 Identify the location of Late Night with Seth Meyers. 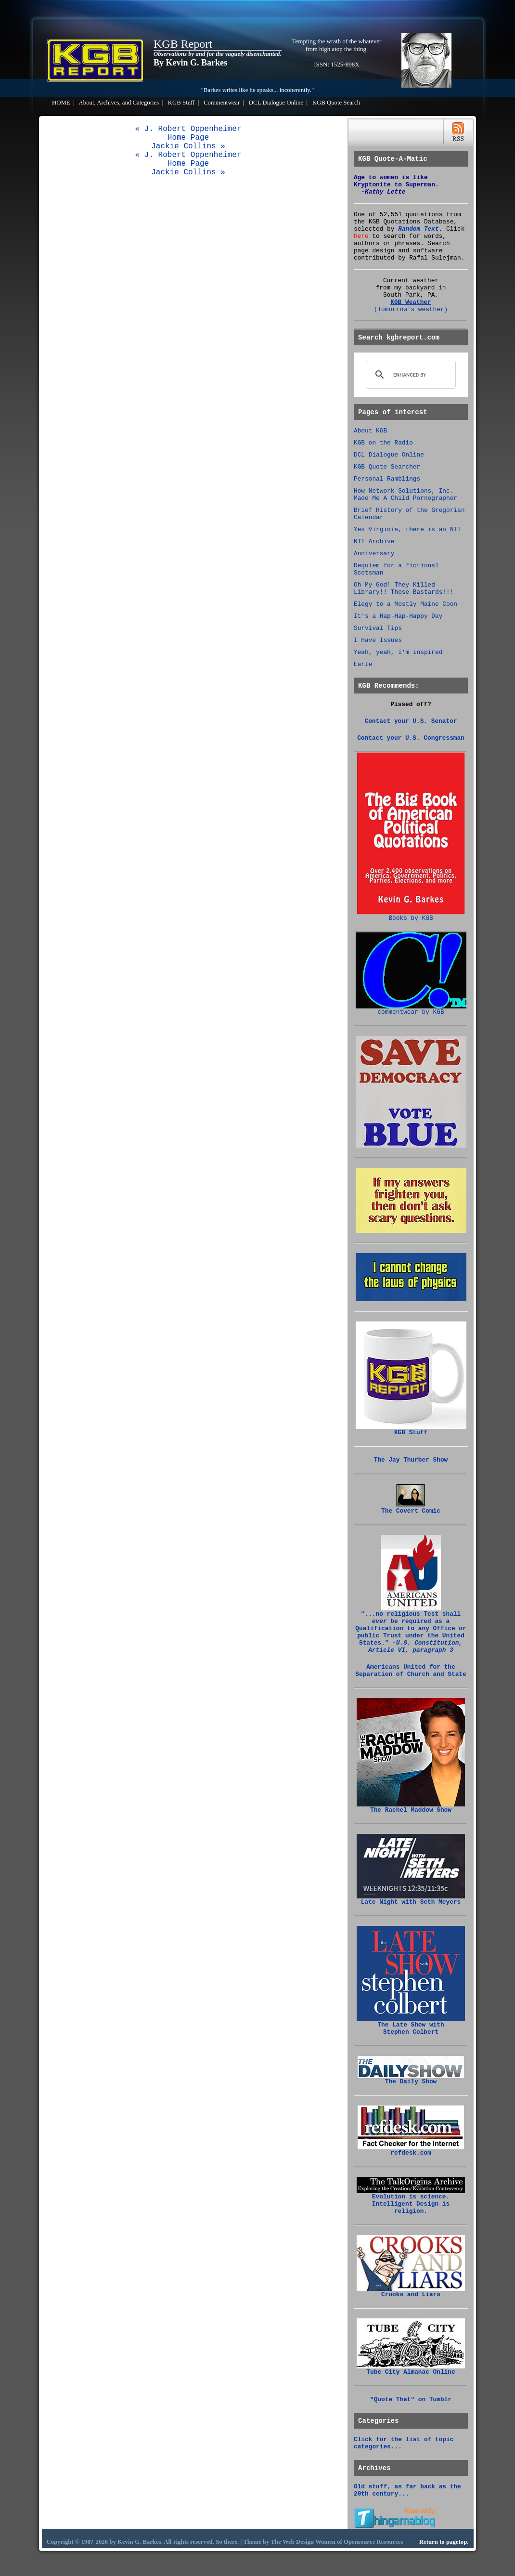
(411, 1899).